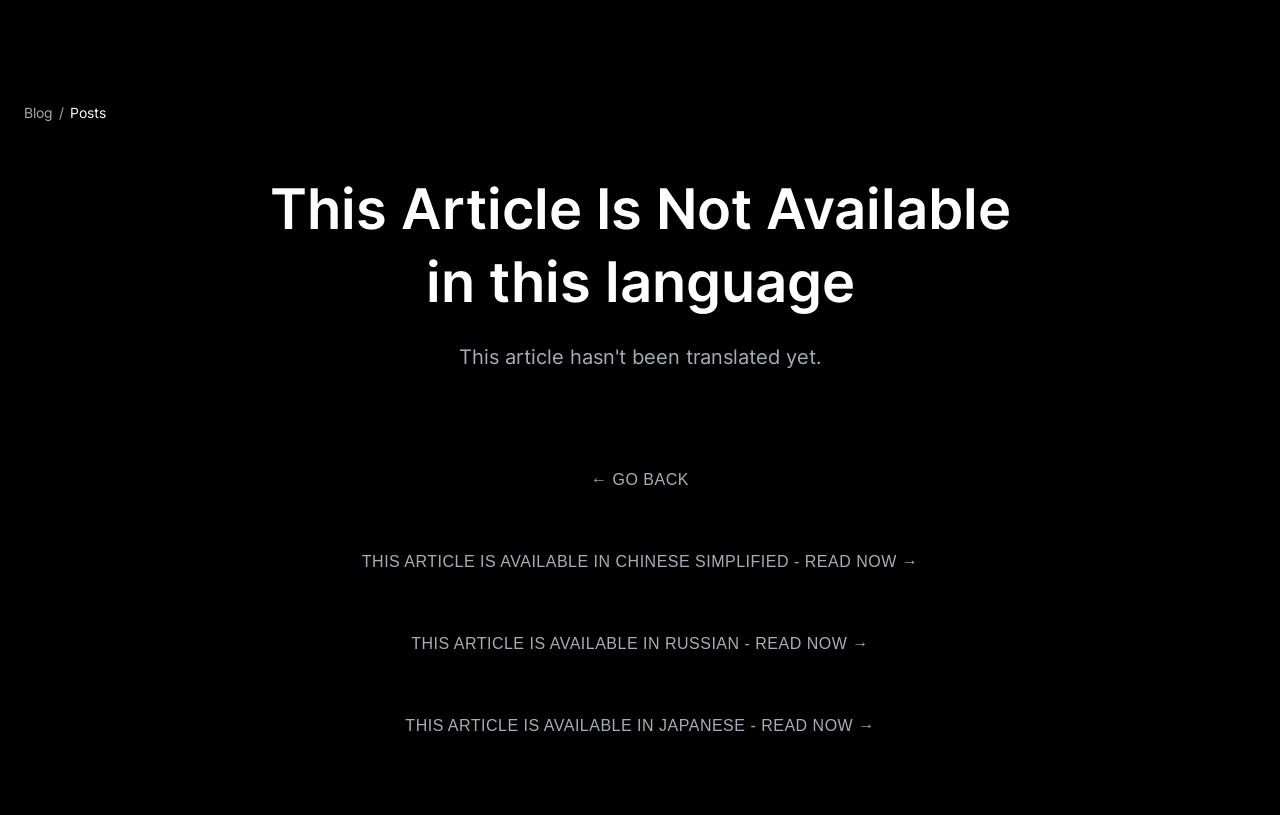 The image size is (1280, 815). I want to click on This article is available in Japanese - Read Now →, so click(639, 725).